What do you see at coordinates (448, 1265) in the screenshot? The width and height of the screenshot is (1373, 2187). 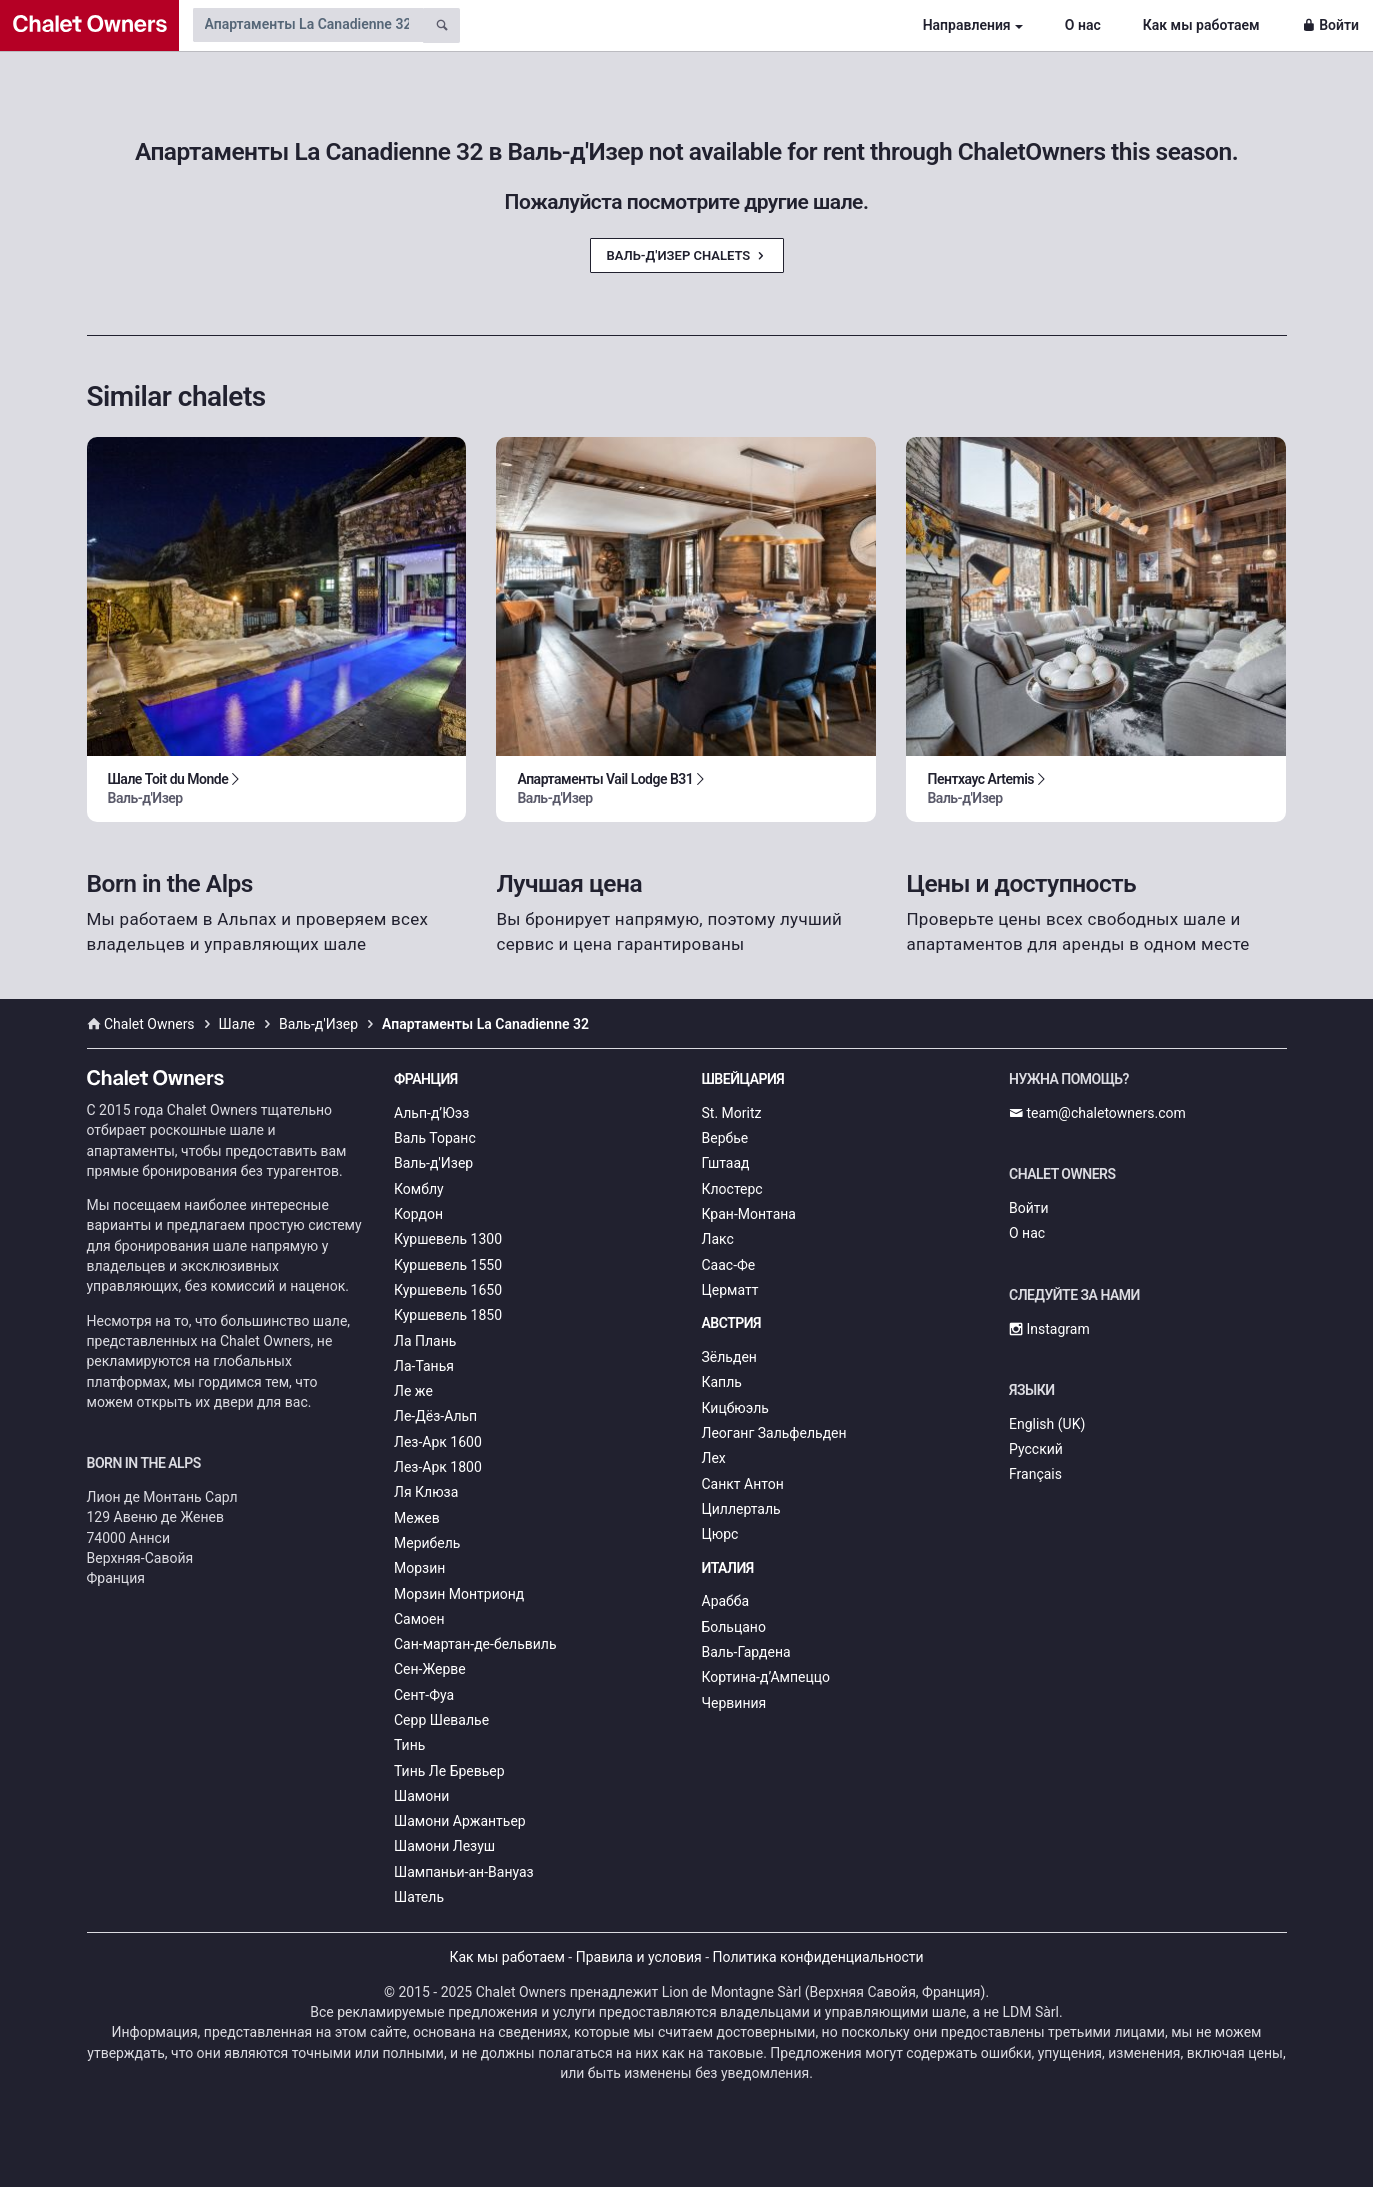 I see `Куршевель 1550` at bounding box center [448, 1265].